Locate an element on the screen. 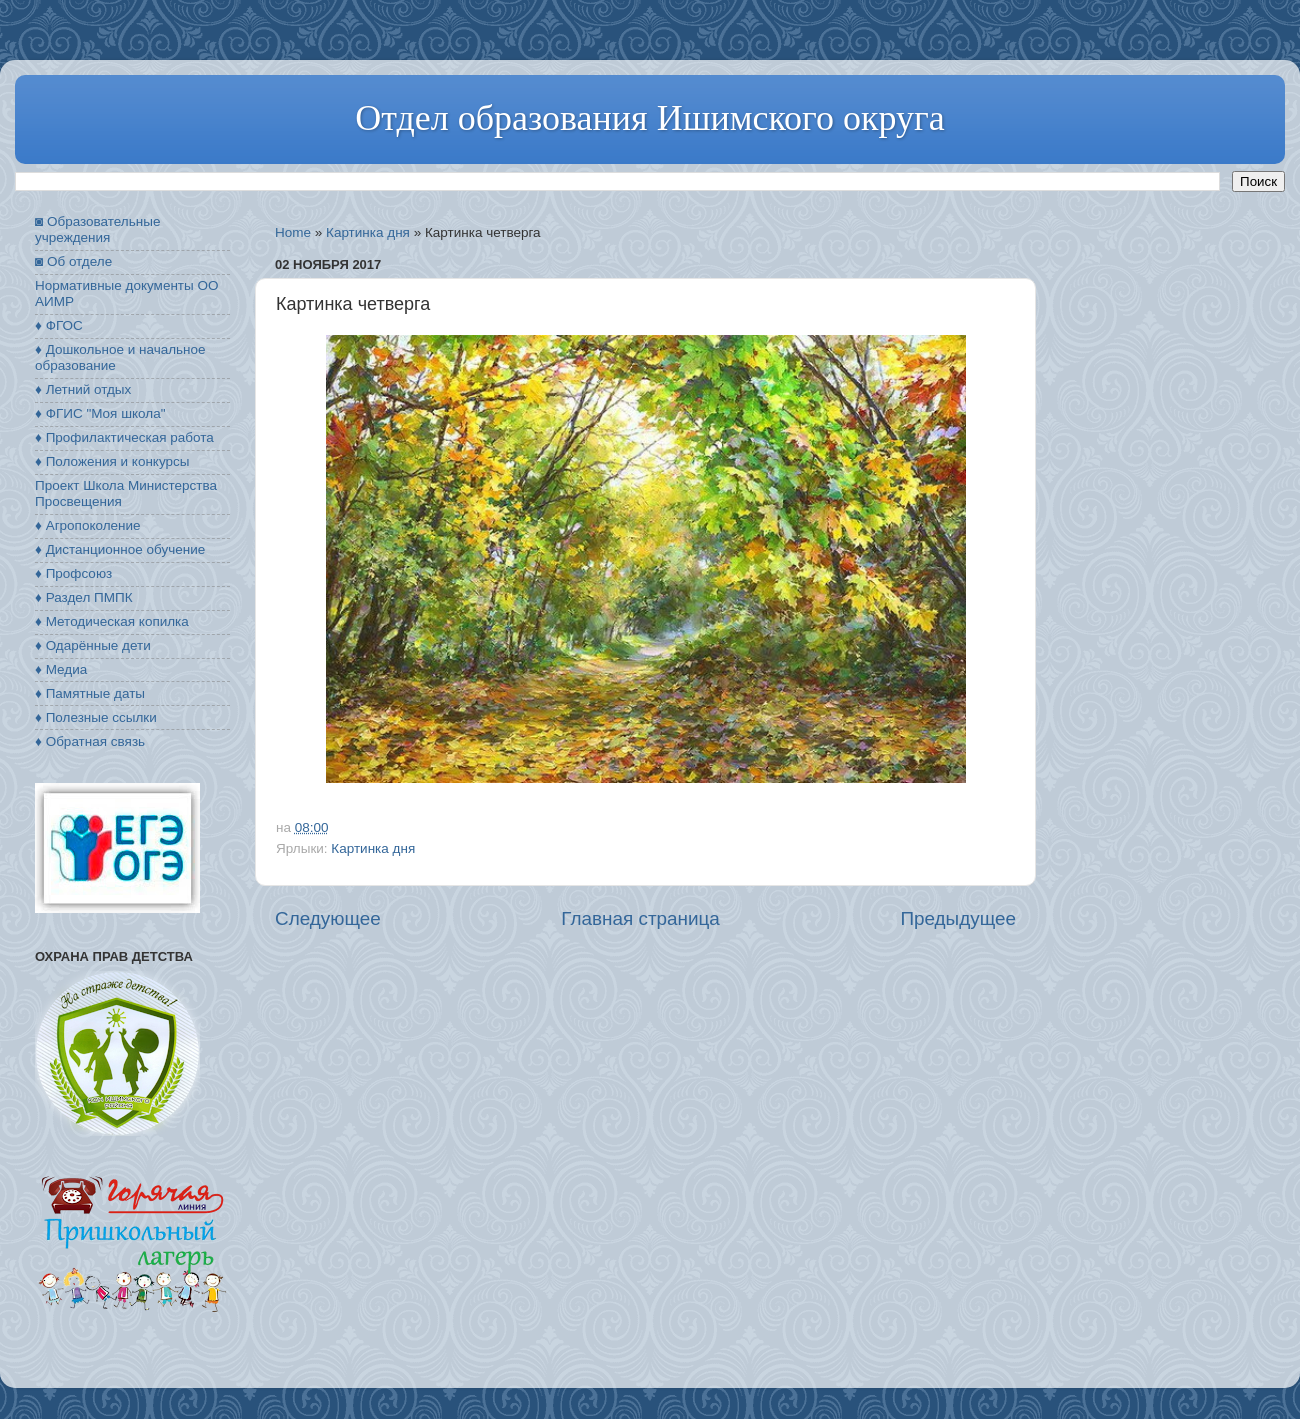 The image size is (1300, 1419). ♦ Положения и конкурсы is located at coordinates (112, 461).